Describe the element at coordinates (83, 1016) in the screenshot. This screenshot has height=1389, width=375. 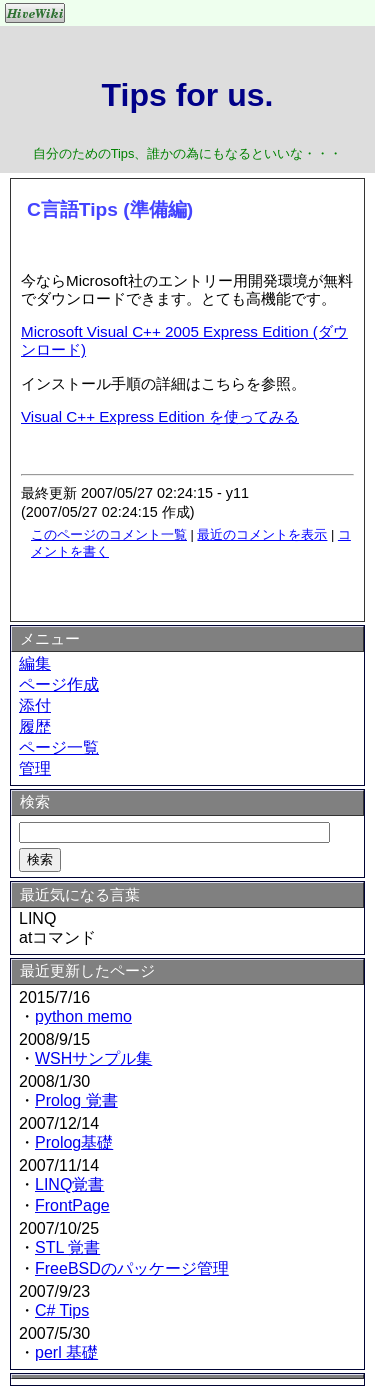
I see `python memo` at that location.